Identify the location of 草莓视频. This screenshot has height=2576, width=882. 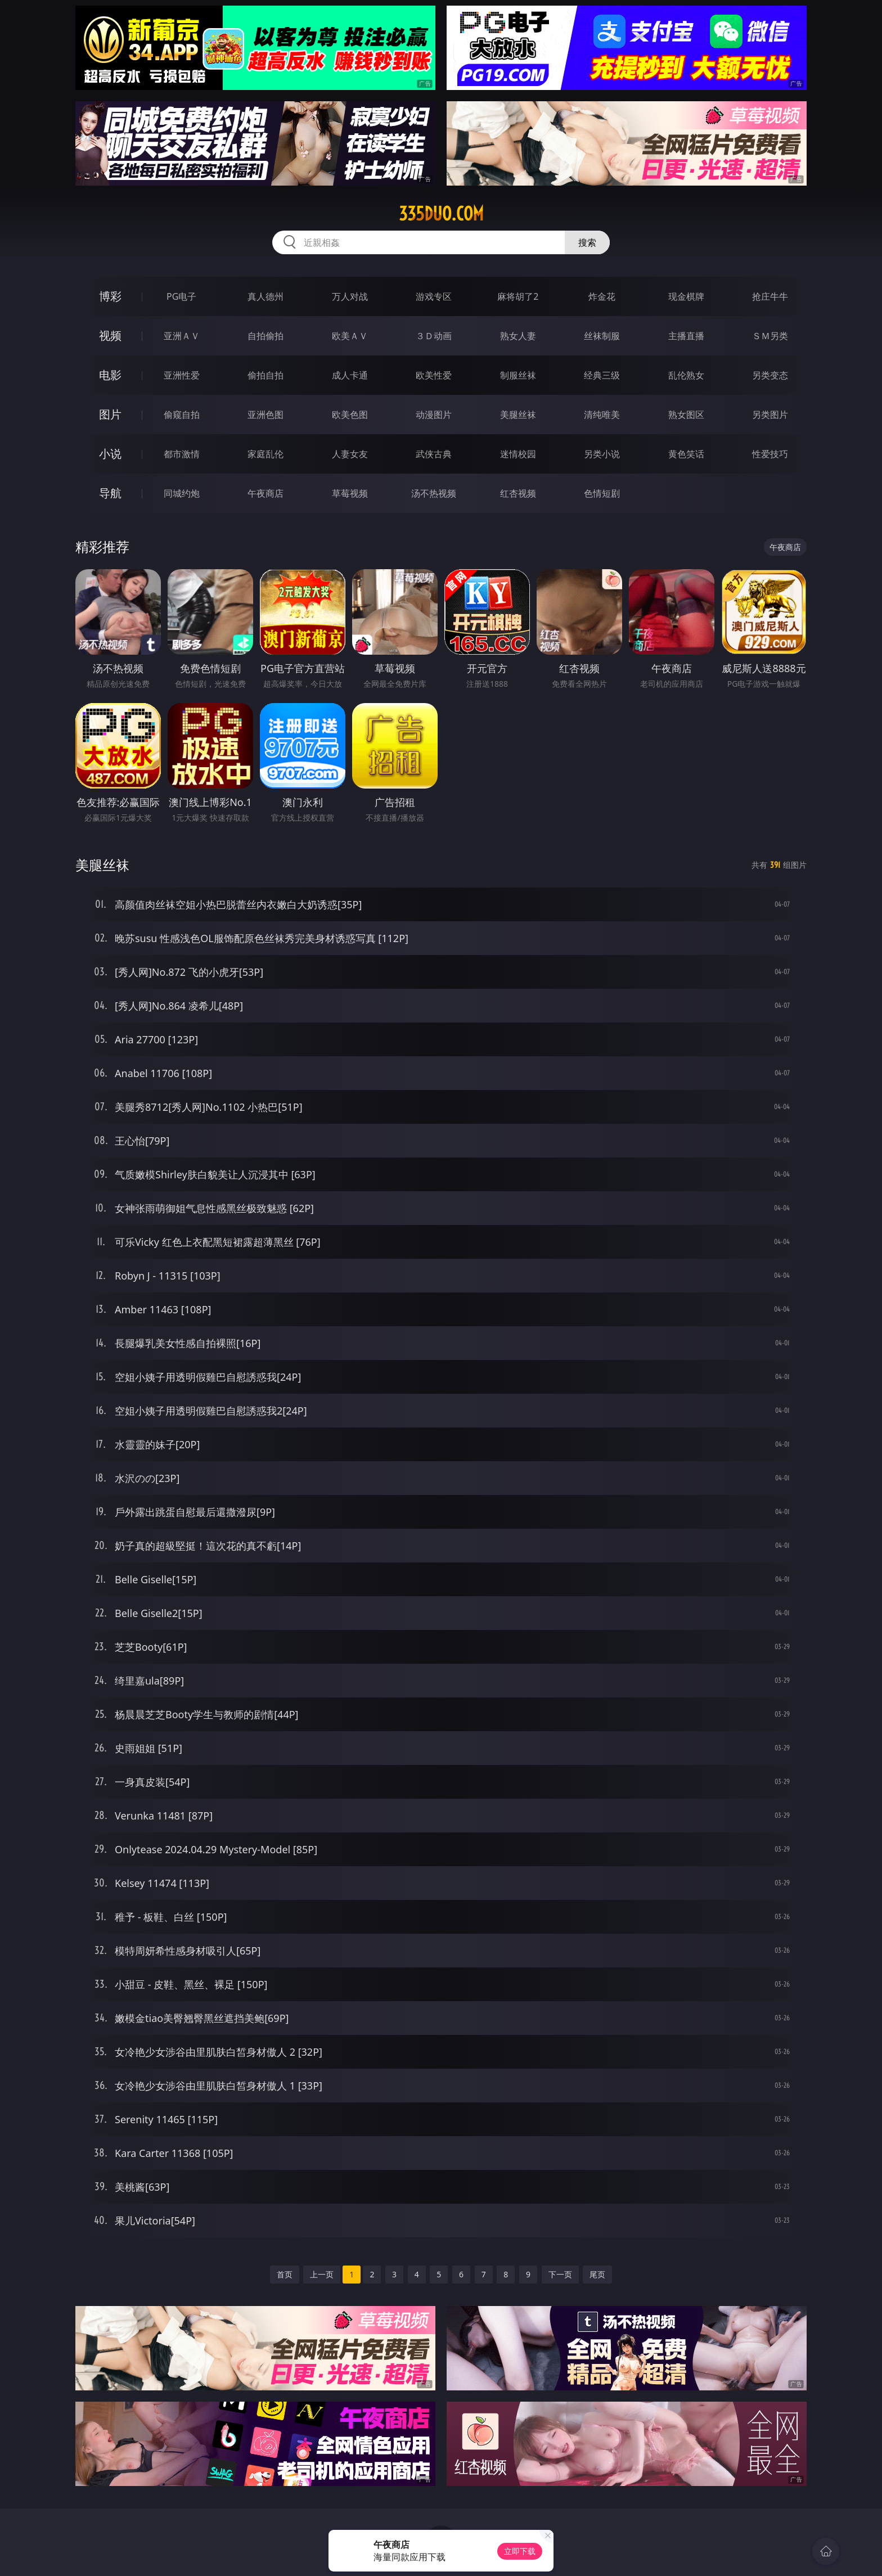
(350, 493).